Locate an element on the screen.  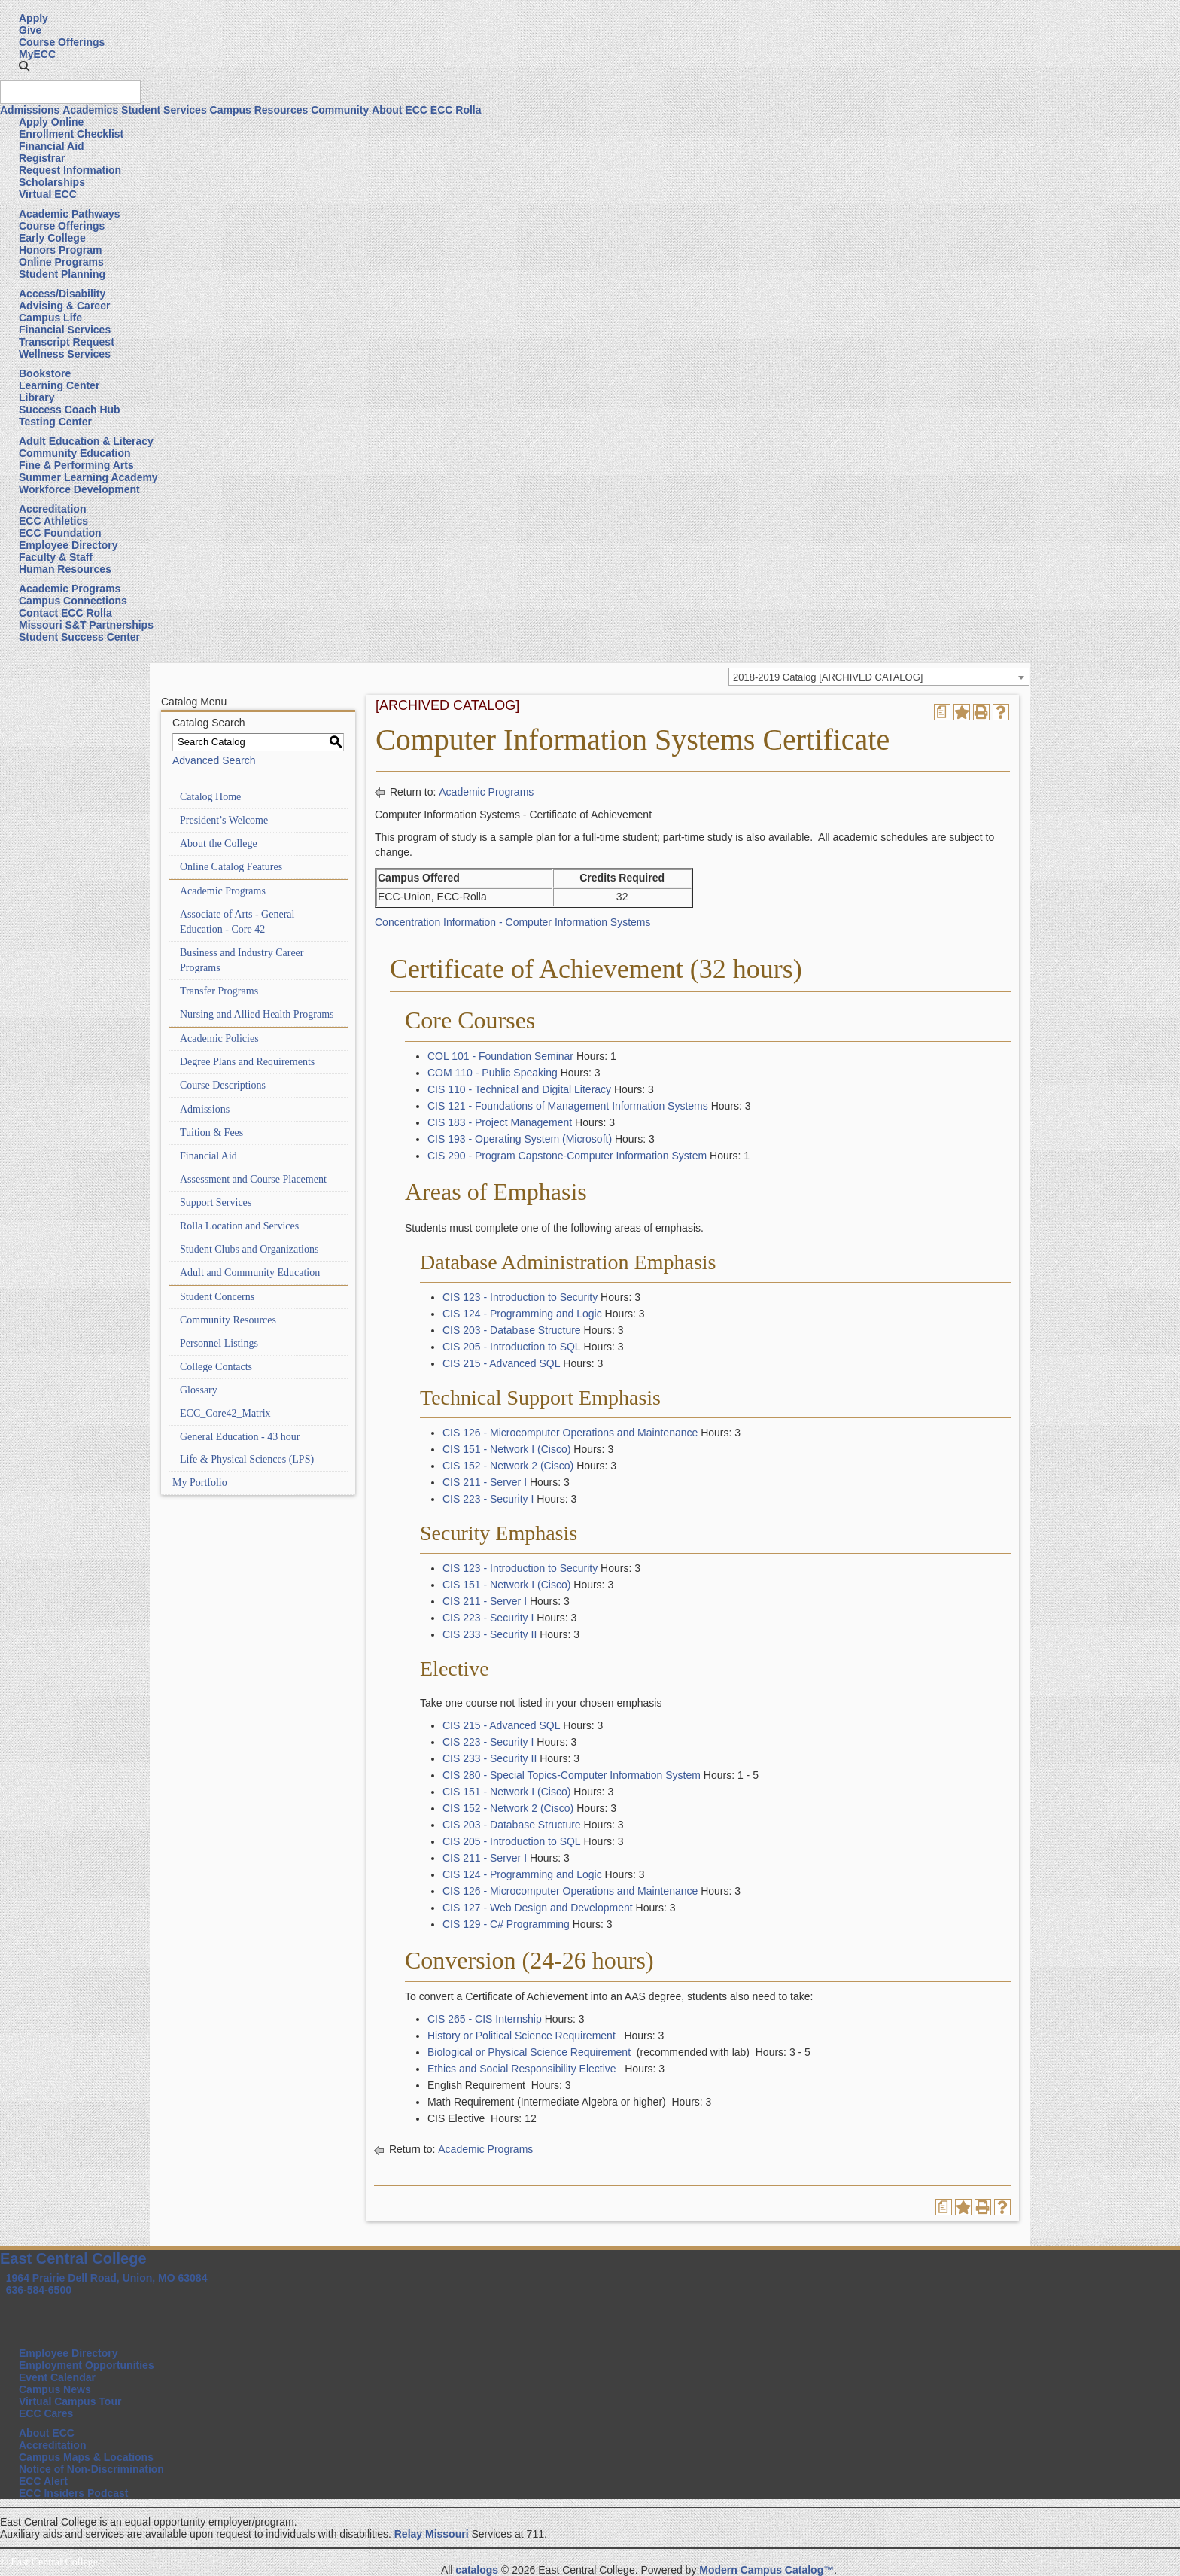
CIS 127 - Web Design and Development [View course details for CIS 127 - Web Design and Development] is located at coordinates (537, 1908).